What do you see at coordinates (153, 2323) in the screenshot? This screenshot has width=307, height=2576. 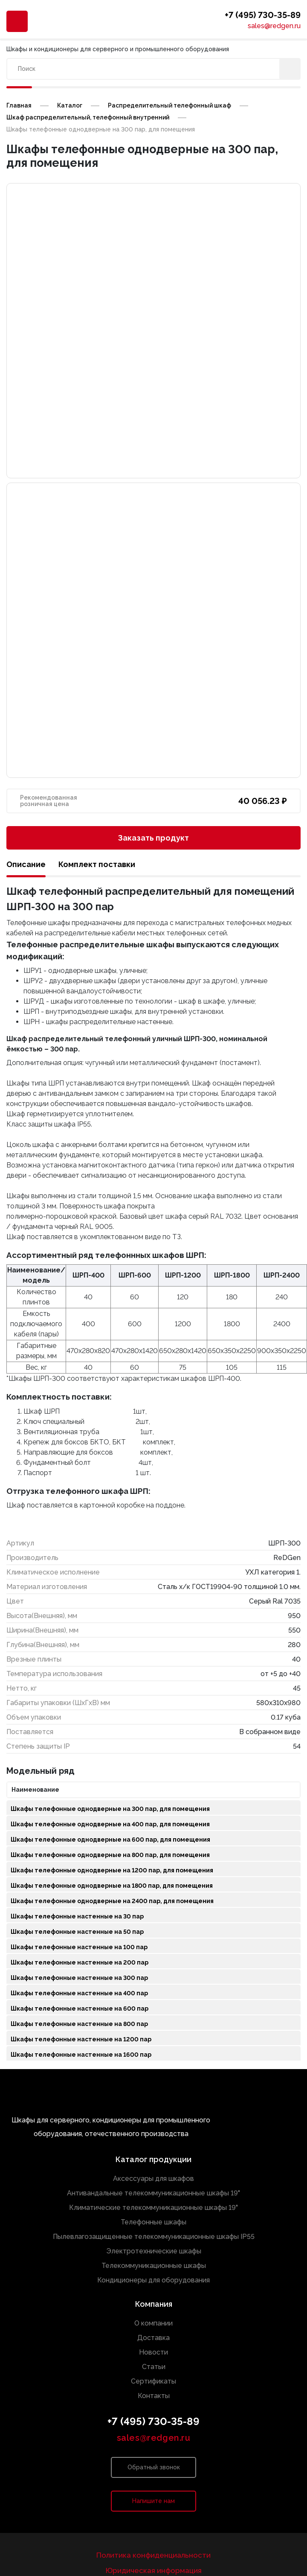 I see `О компании` at bounding box center [153, 2323].